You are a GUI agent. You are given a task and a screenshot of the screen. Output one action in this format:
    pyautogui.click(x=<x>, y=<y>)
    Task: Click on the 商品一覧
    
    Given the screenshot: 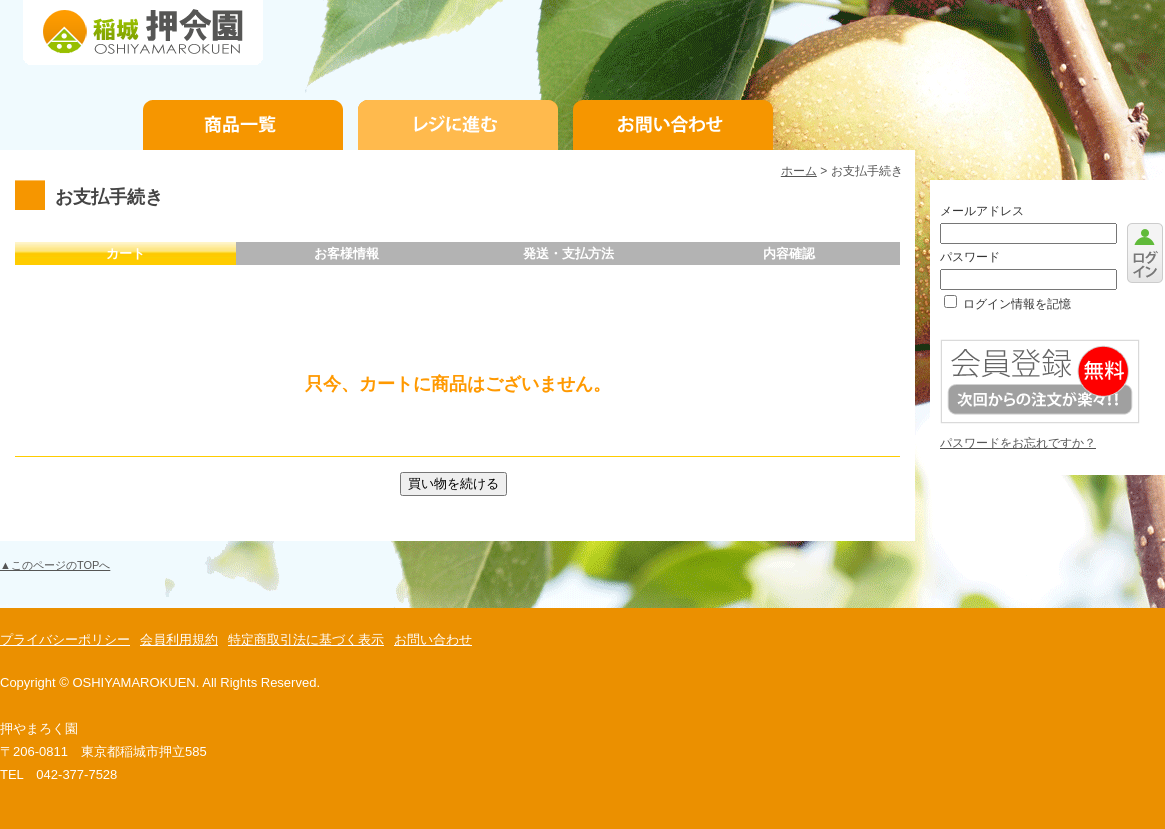 What is the action you would take?
    pyautogui.click(x=243, y=125)
    